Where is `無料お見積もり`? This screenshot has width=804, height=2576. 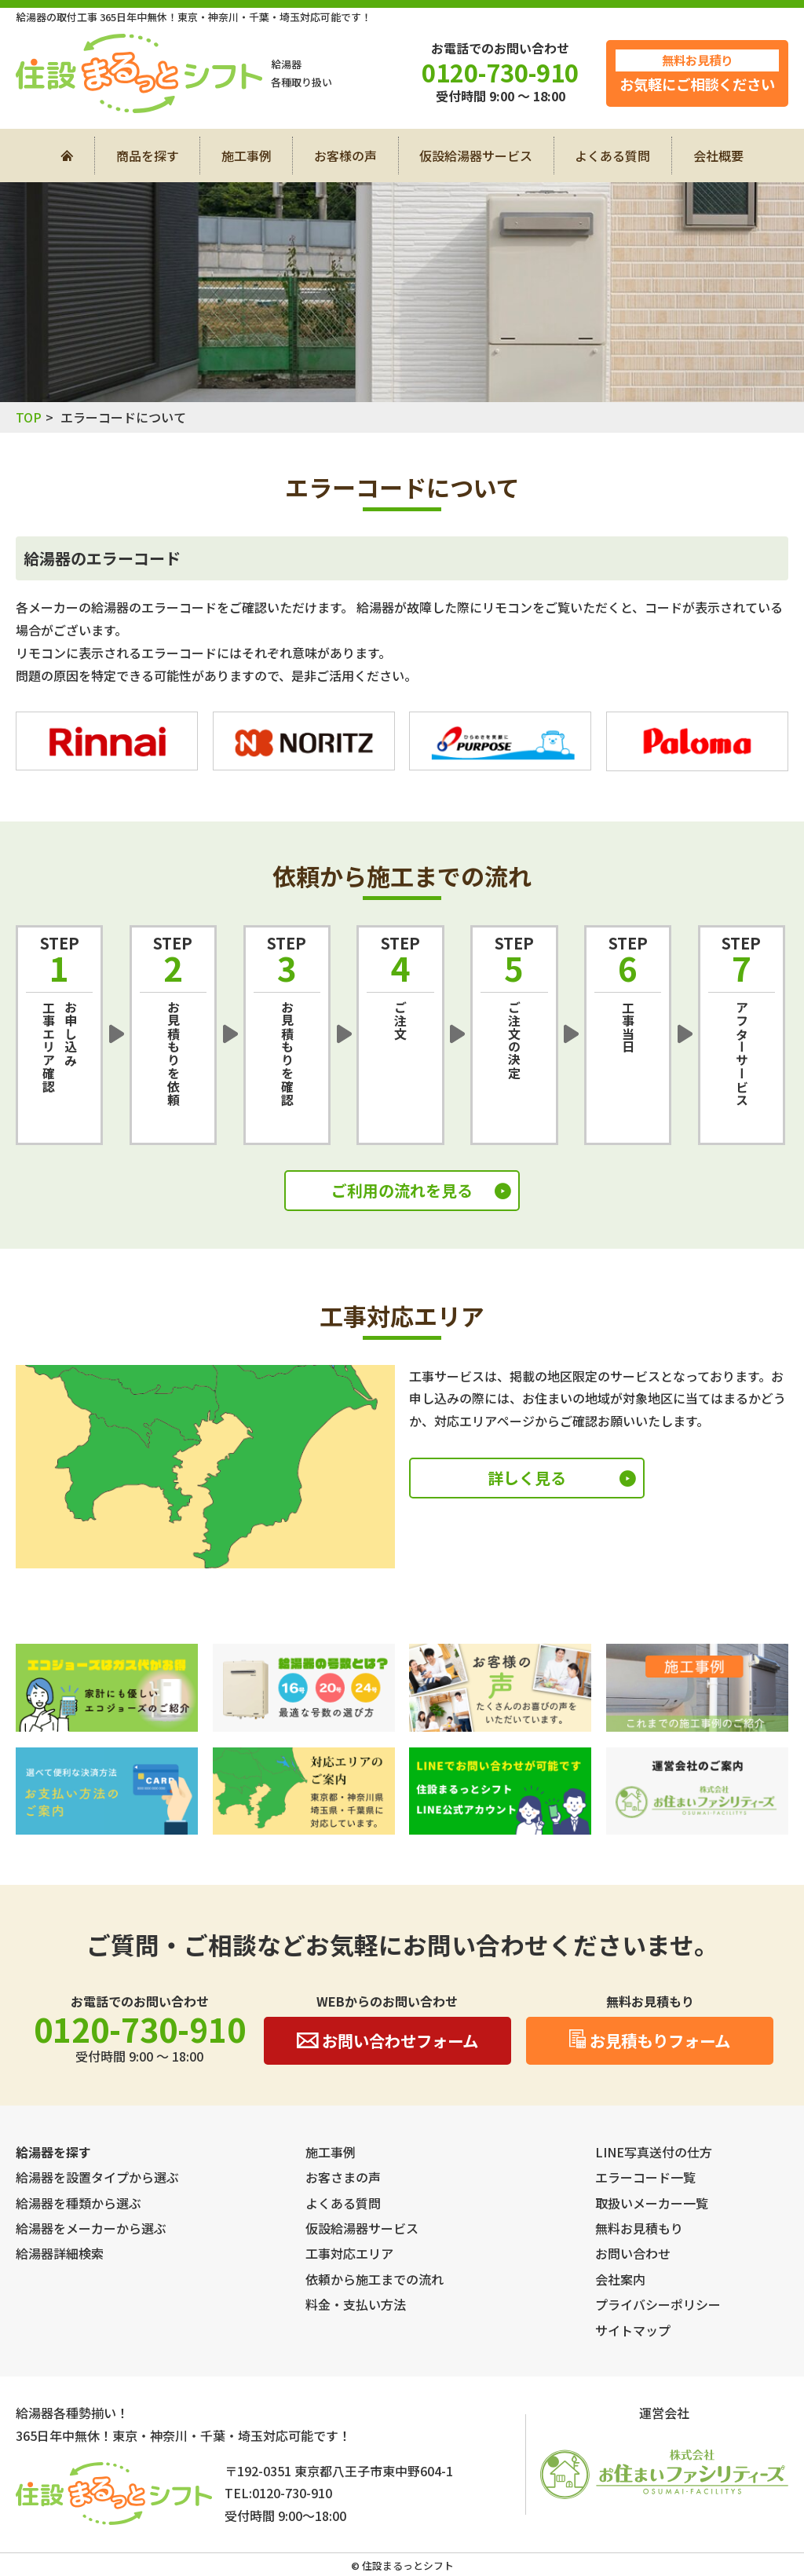
無料お見積もり is located at coordinates (639, 2228).